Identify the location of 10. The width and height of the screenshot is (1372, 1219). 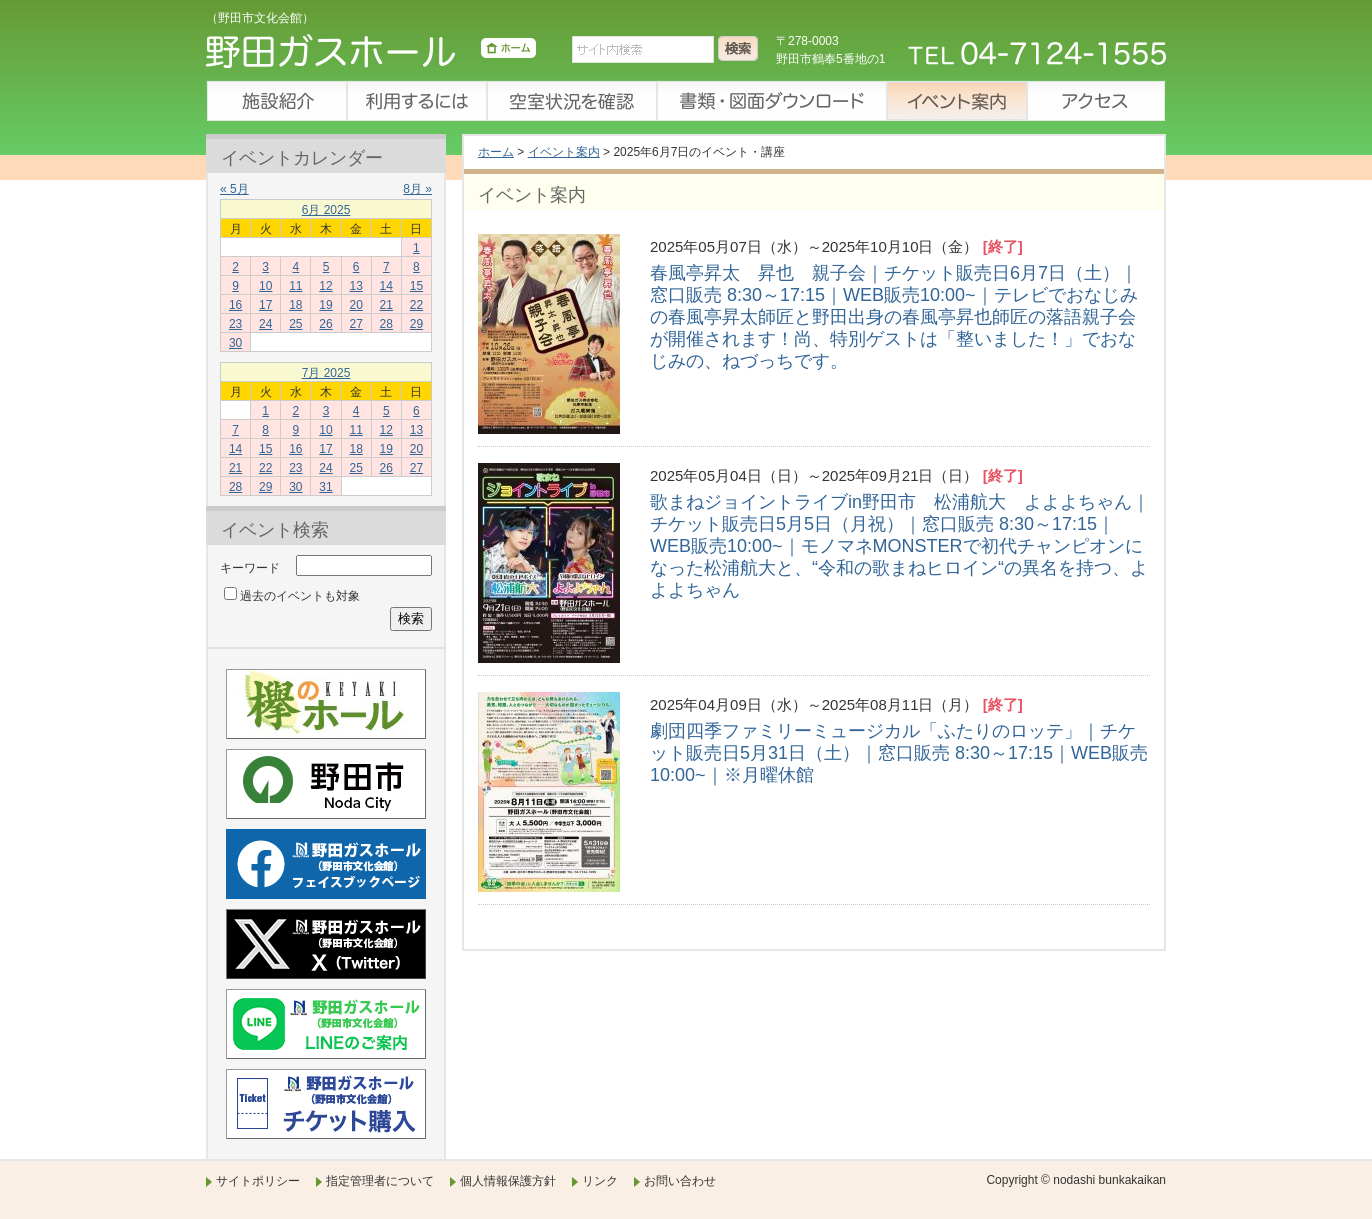
(265, 286).